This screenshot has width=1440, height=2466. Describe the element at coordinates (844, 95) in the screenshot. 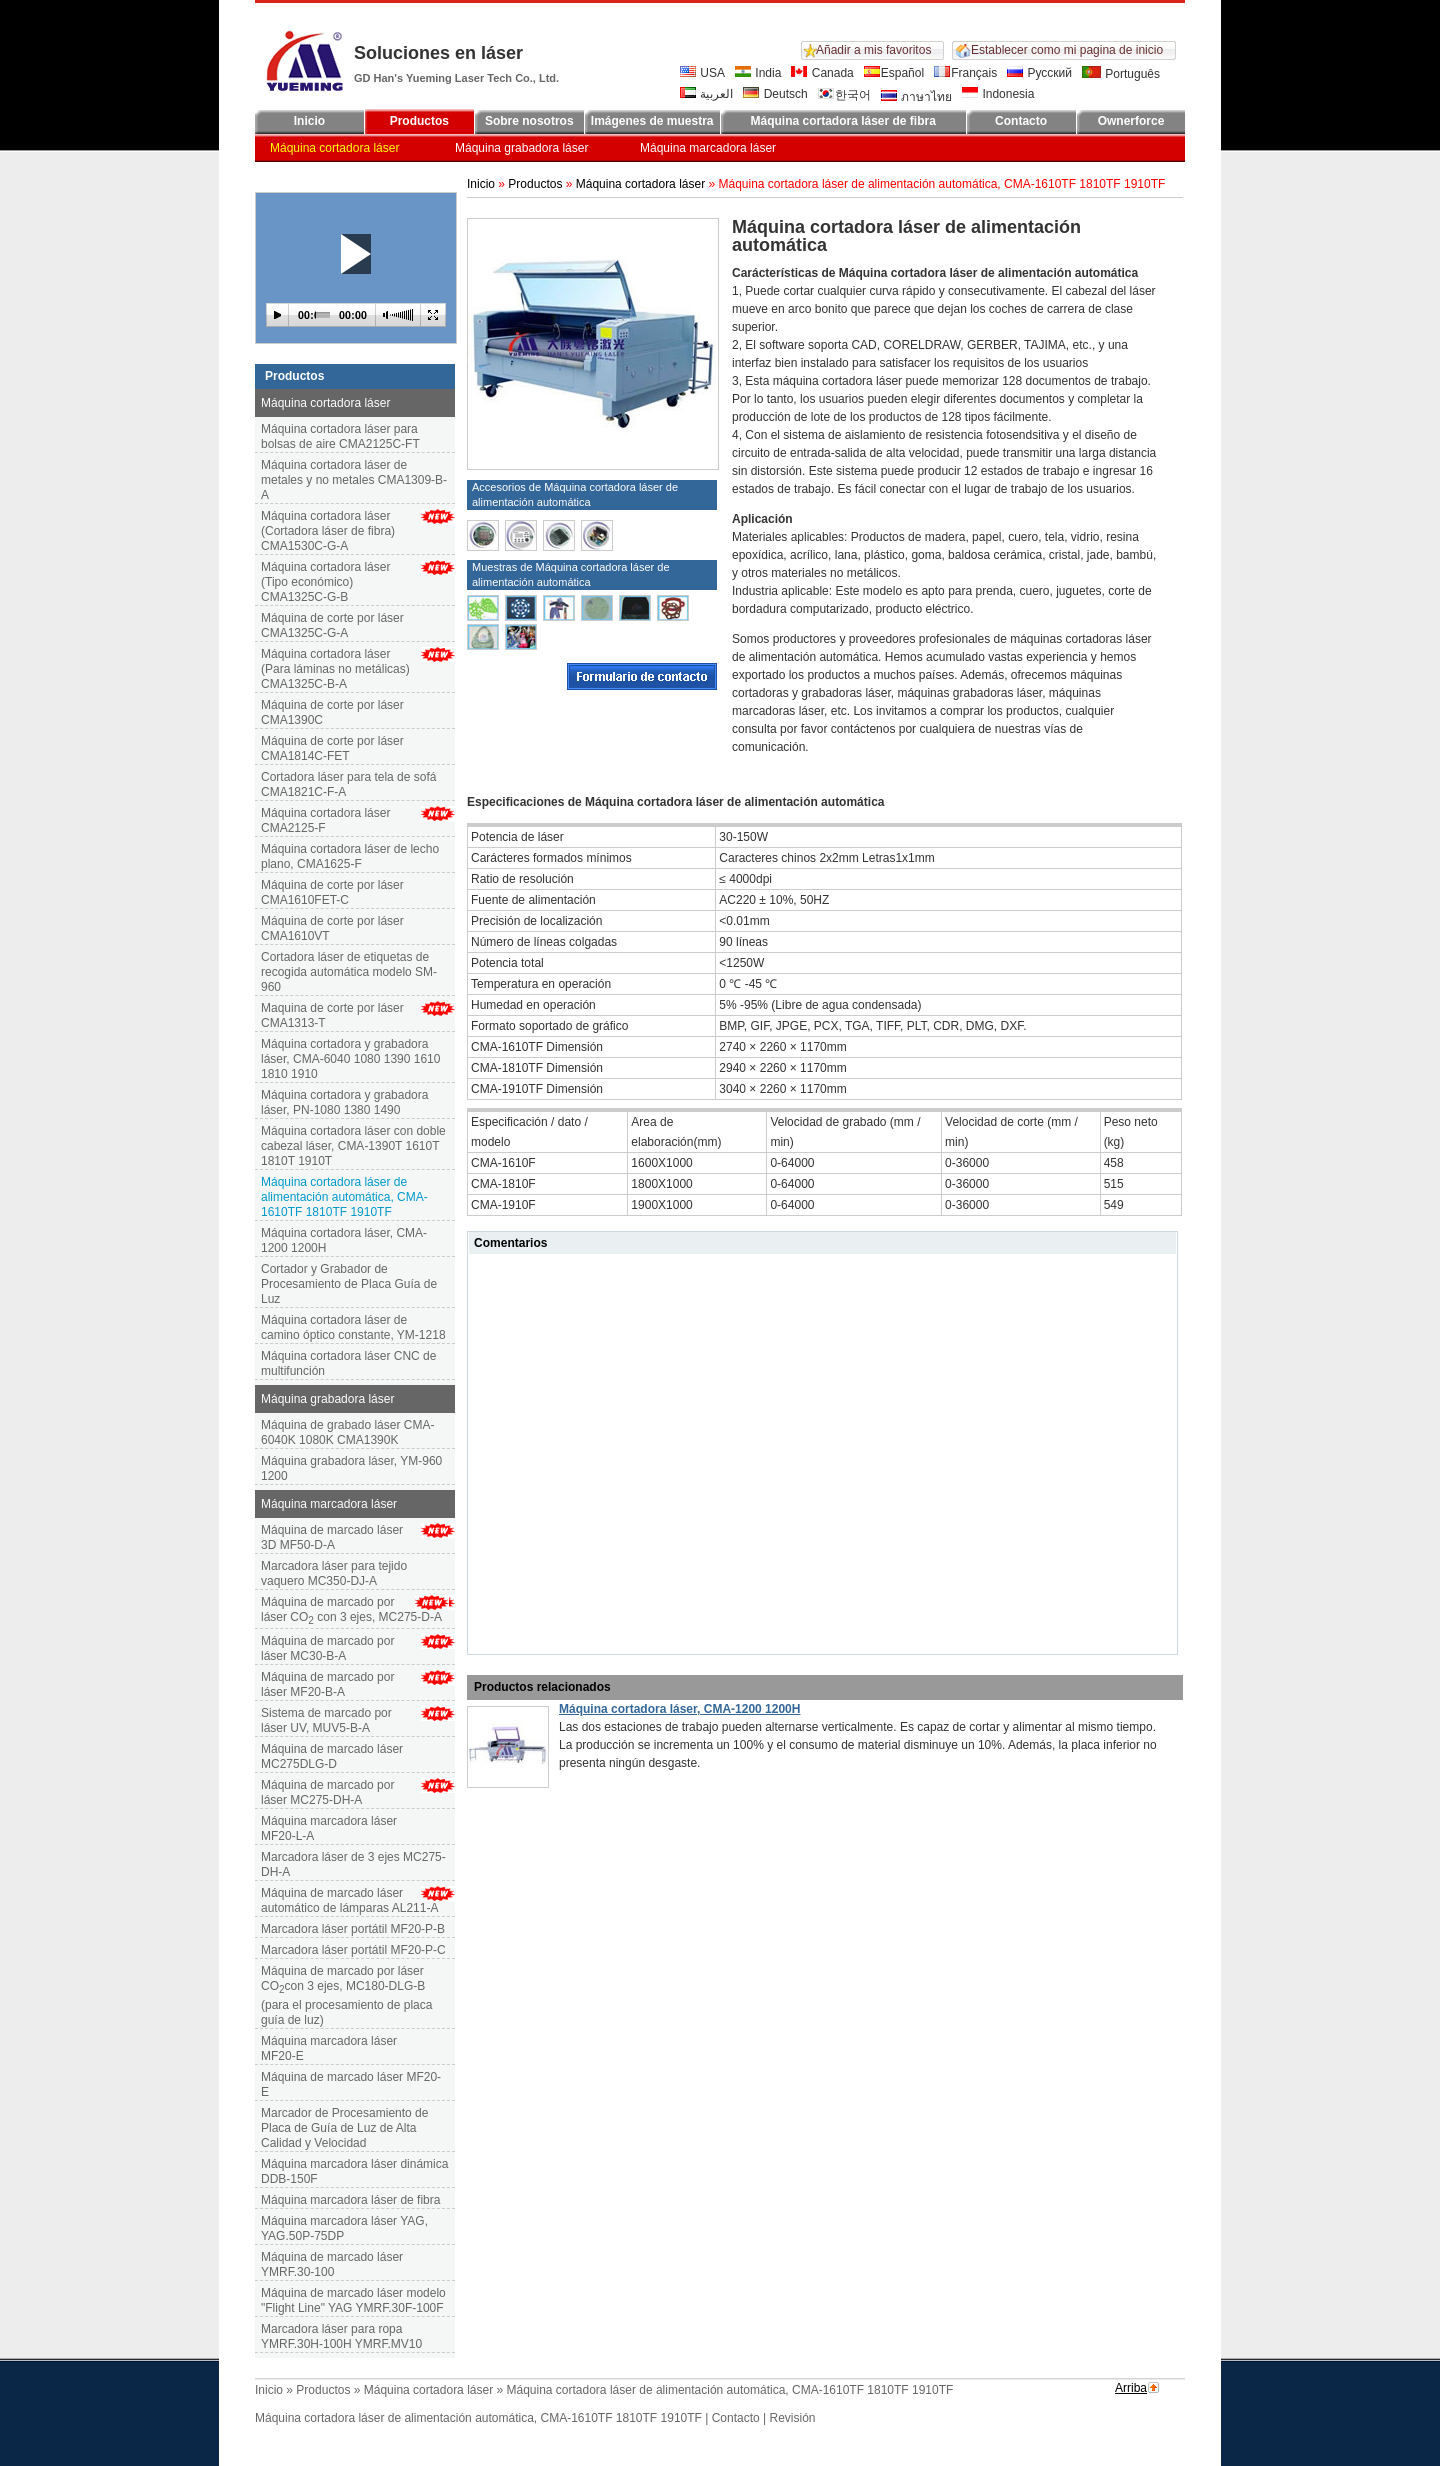

I see `한국어` at that location.